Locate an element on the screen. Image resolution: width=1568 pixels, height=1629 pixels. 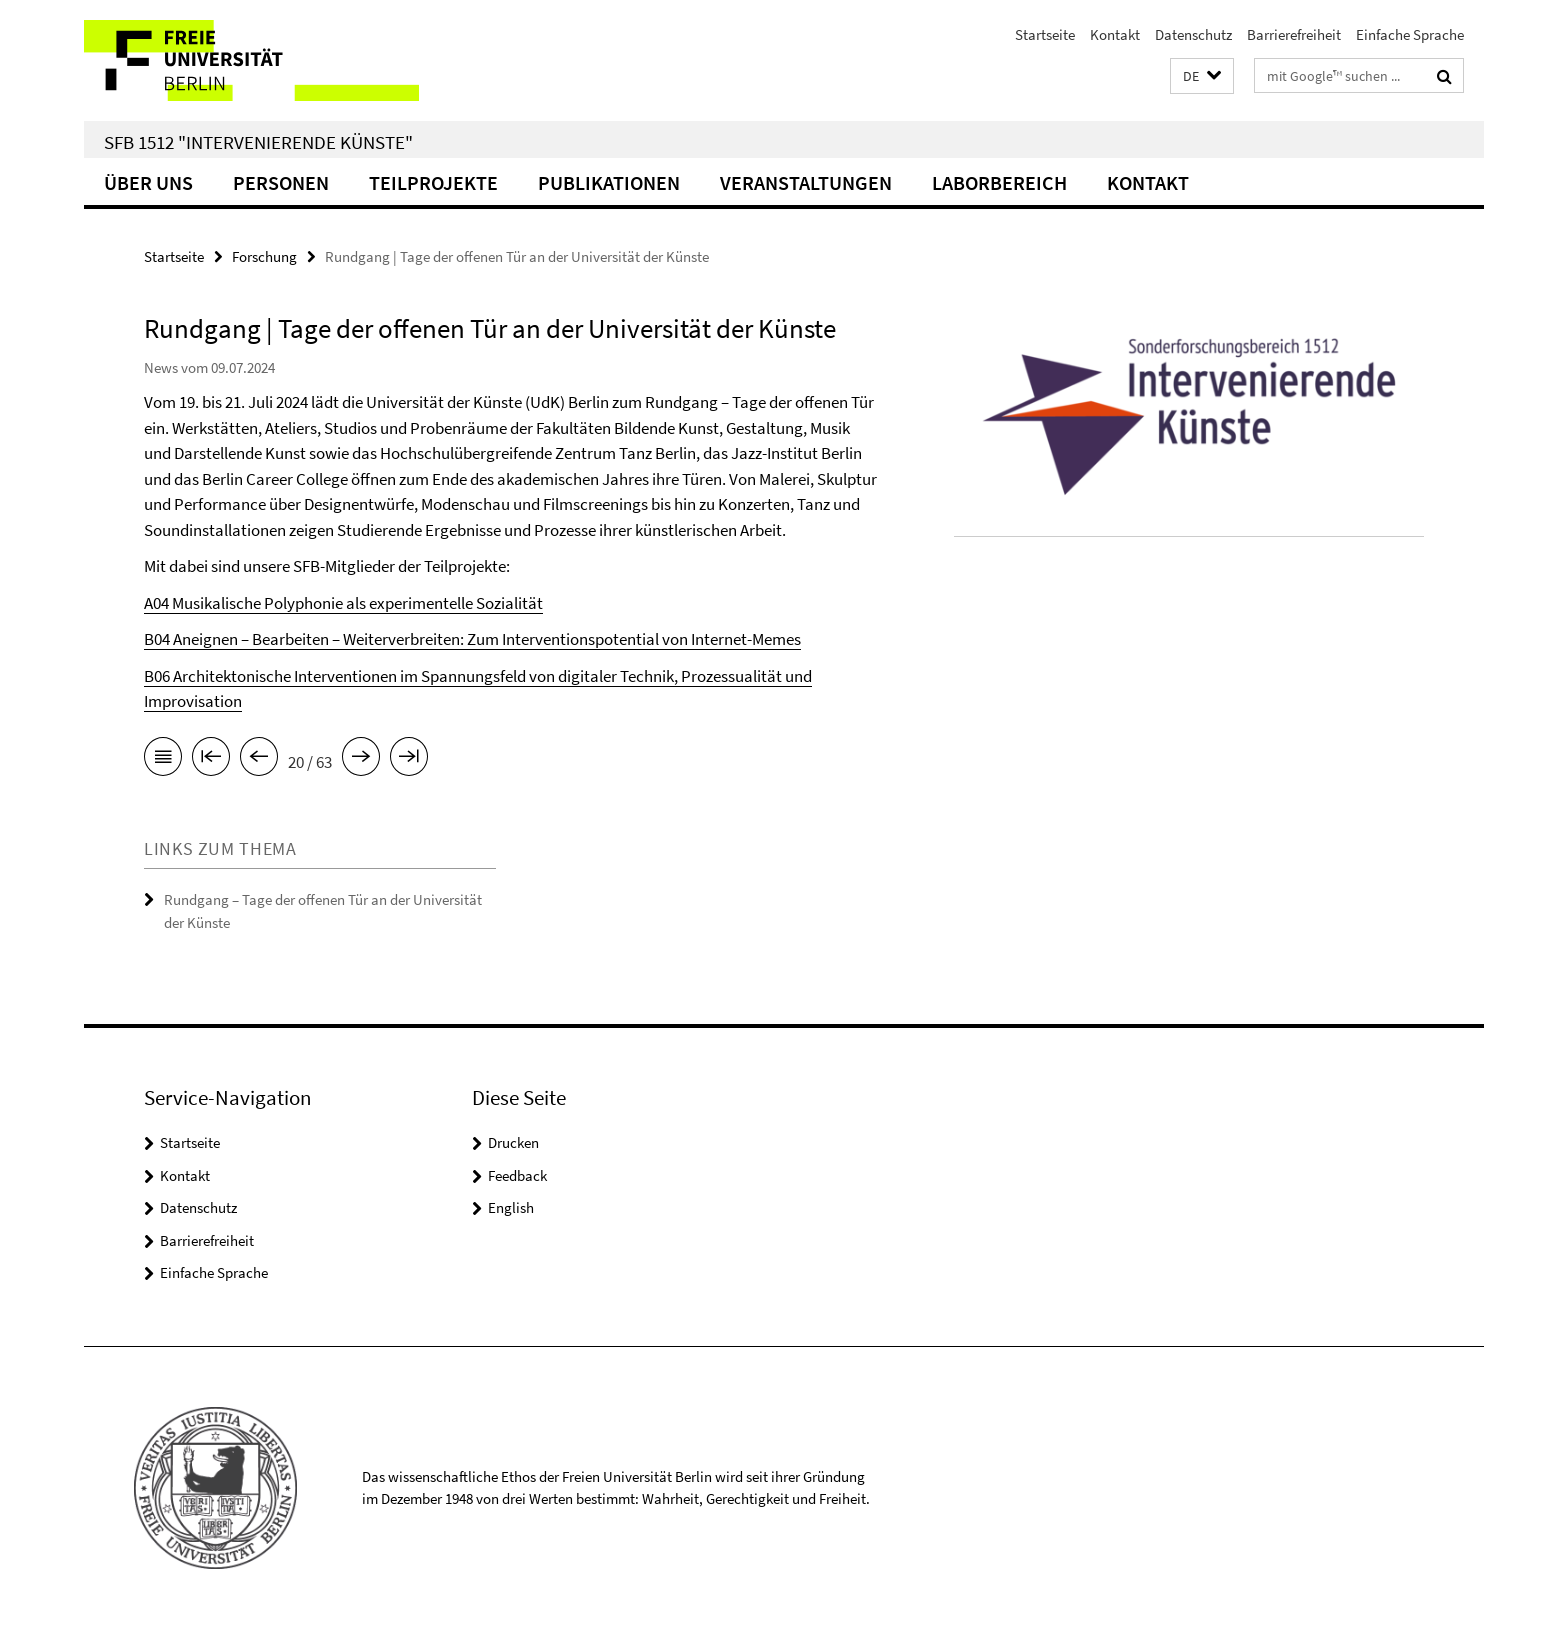
Feedback is located at coordinates (517, 1175).